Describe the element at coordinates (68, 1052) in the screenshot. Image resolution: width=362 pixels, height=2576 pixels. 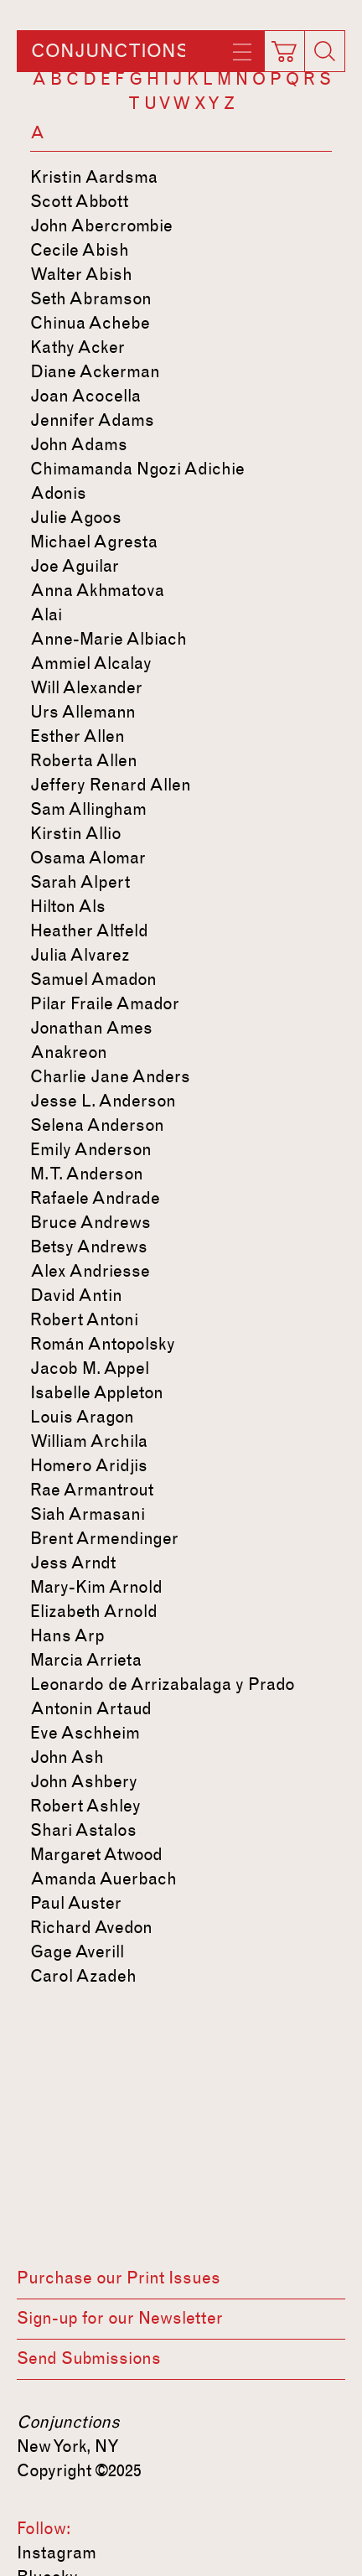
I see `Anakreon` at that location.